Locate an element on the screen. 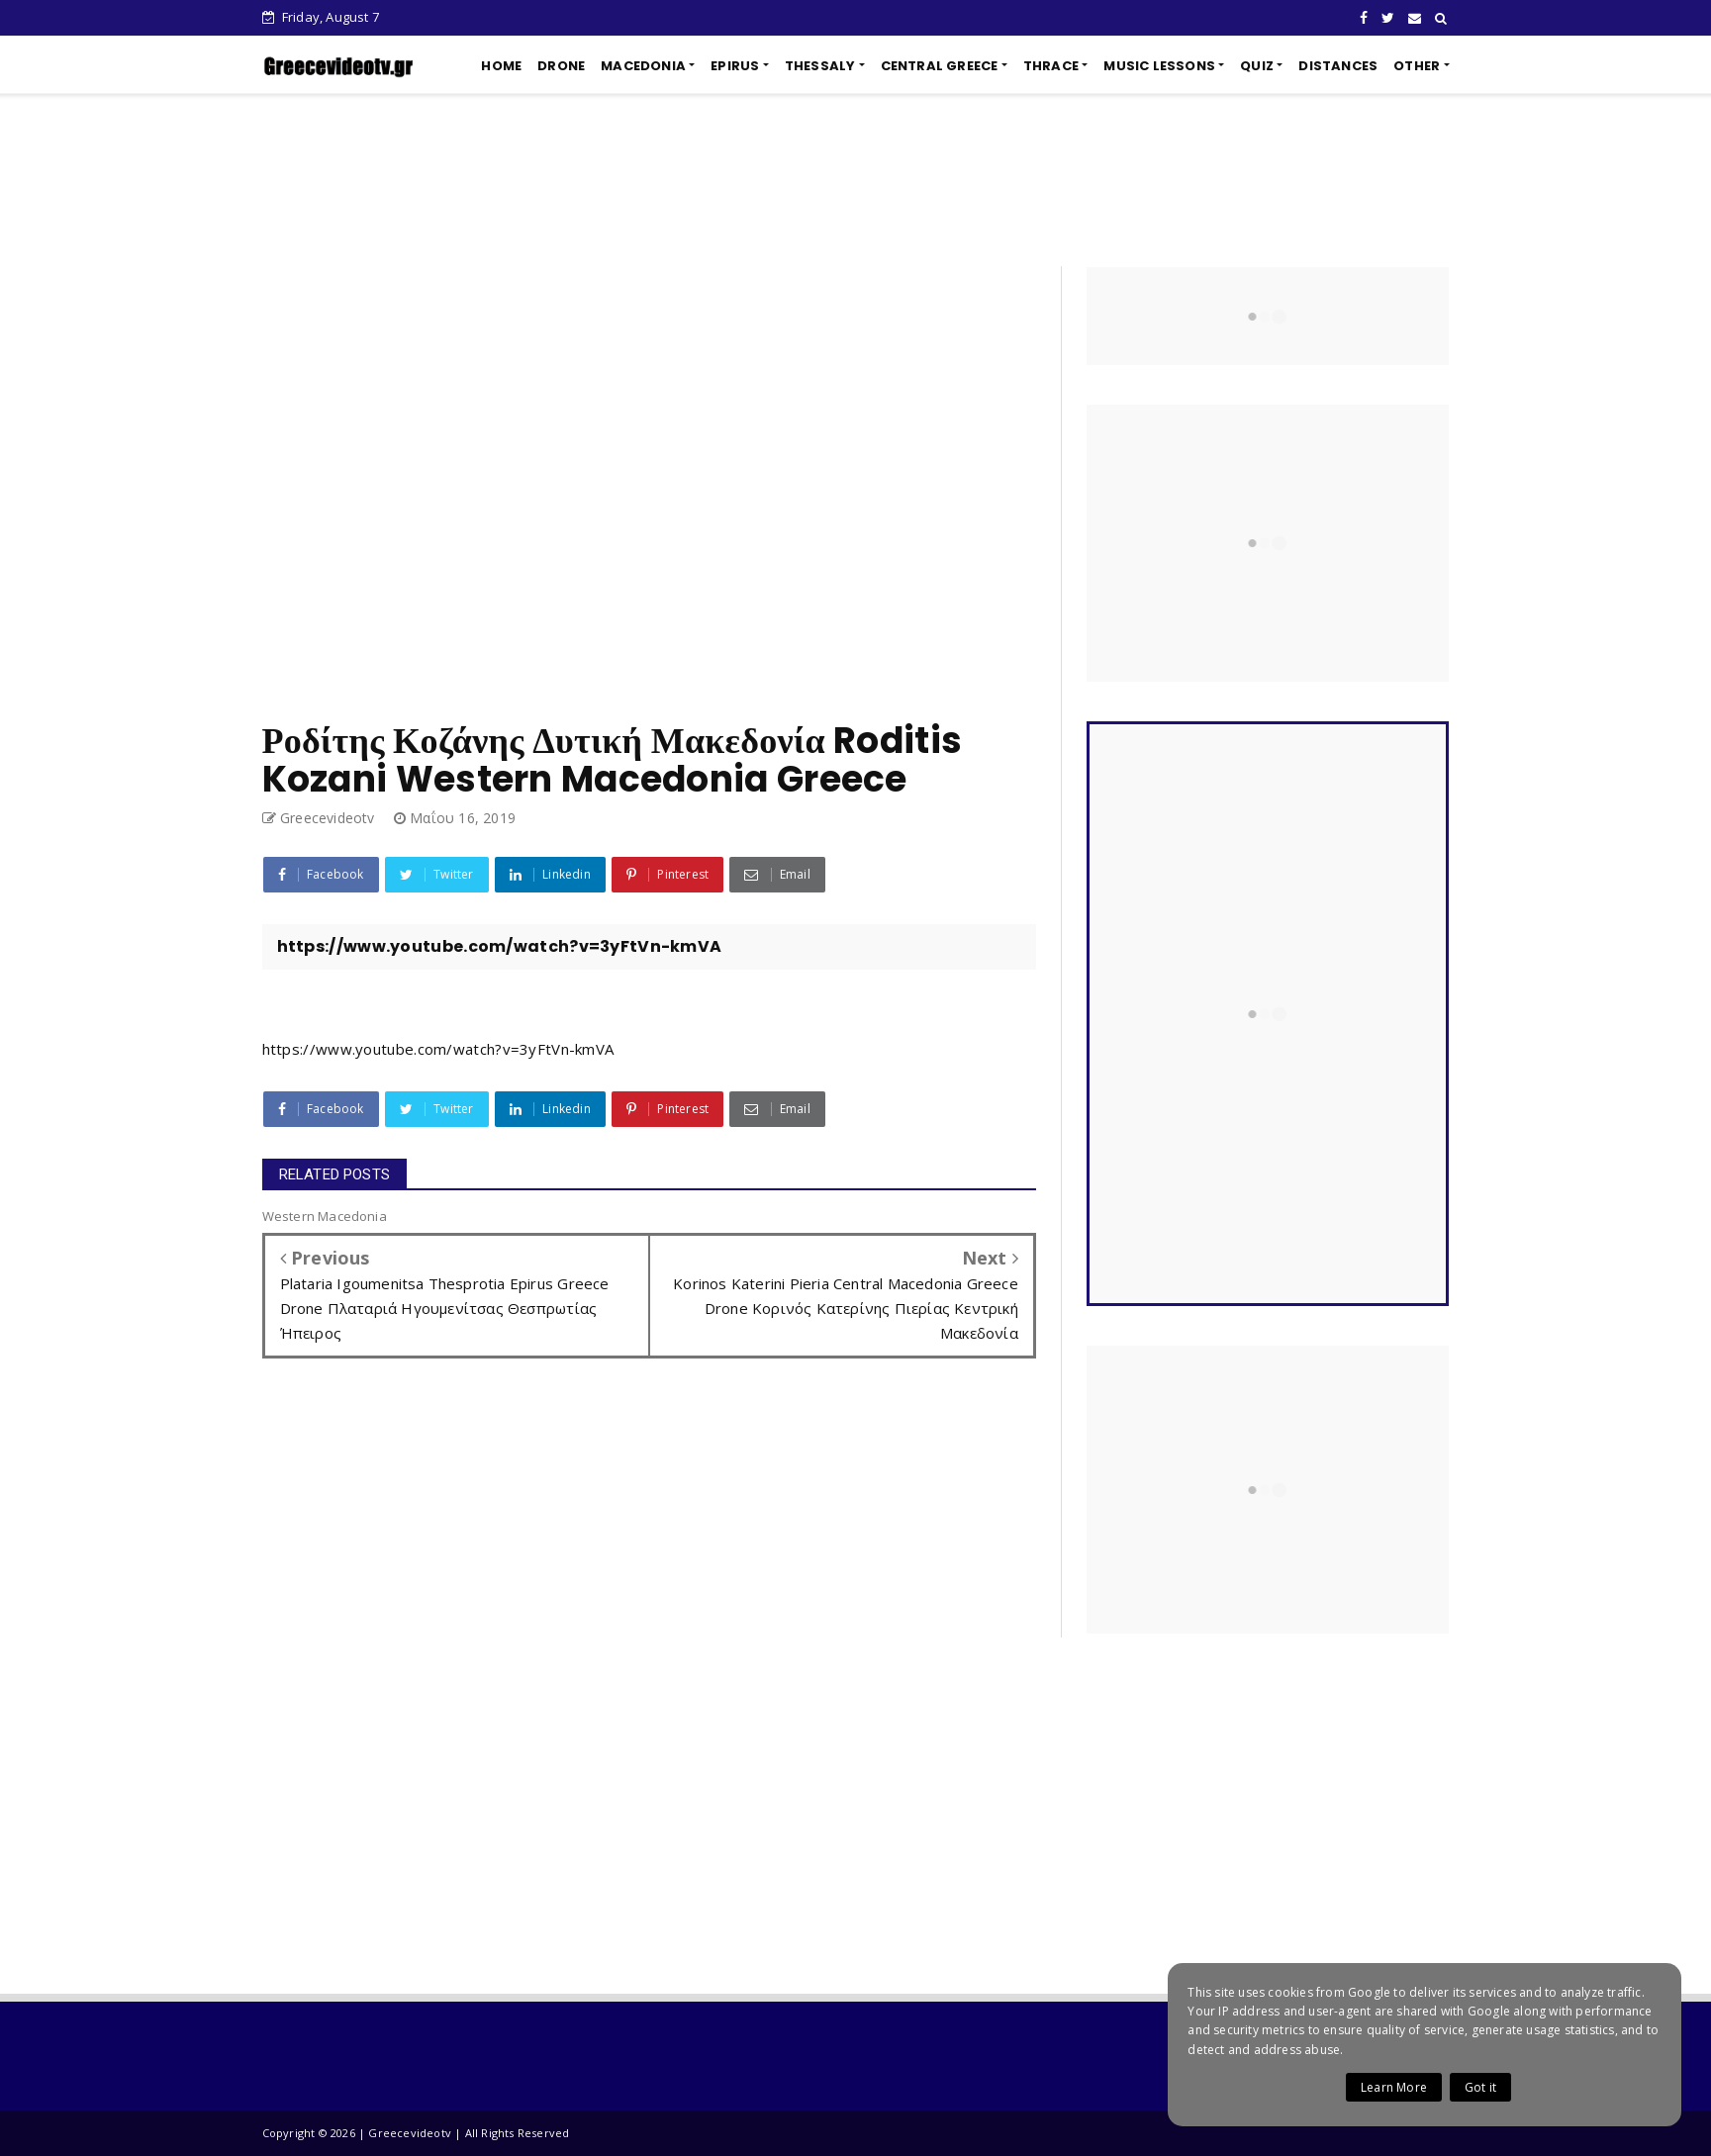 This screenshot has width=1711, height=2156. MACEDONIA is located at coordinates (643, 65).